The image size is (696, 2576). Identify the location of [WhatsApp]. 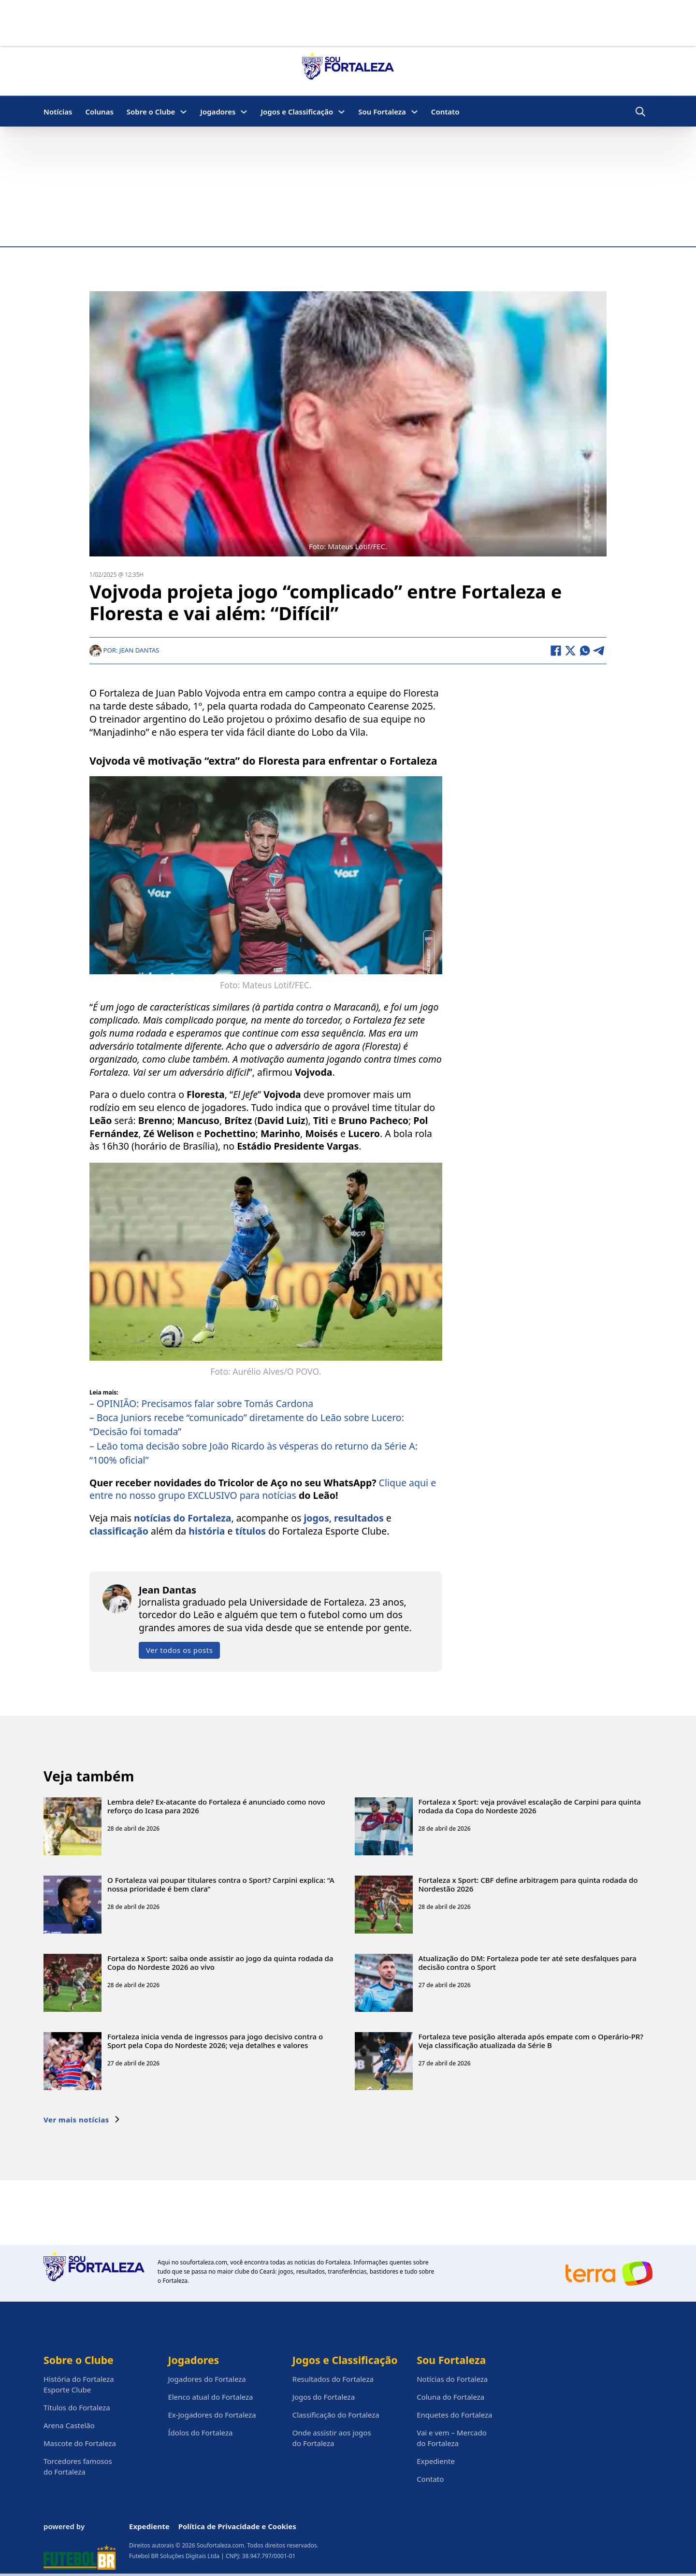
(585, 650).